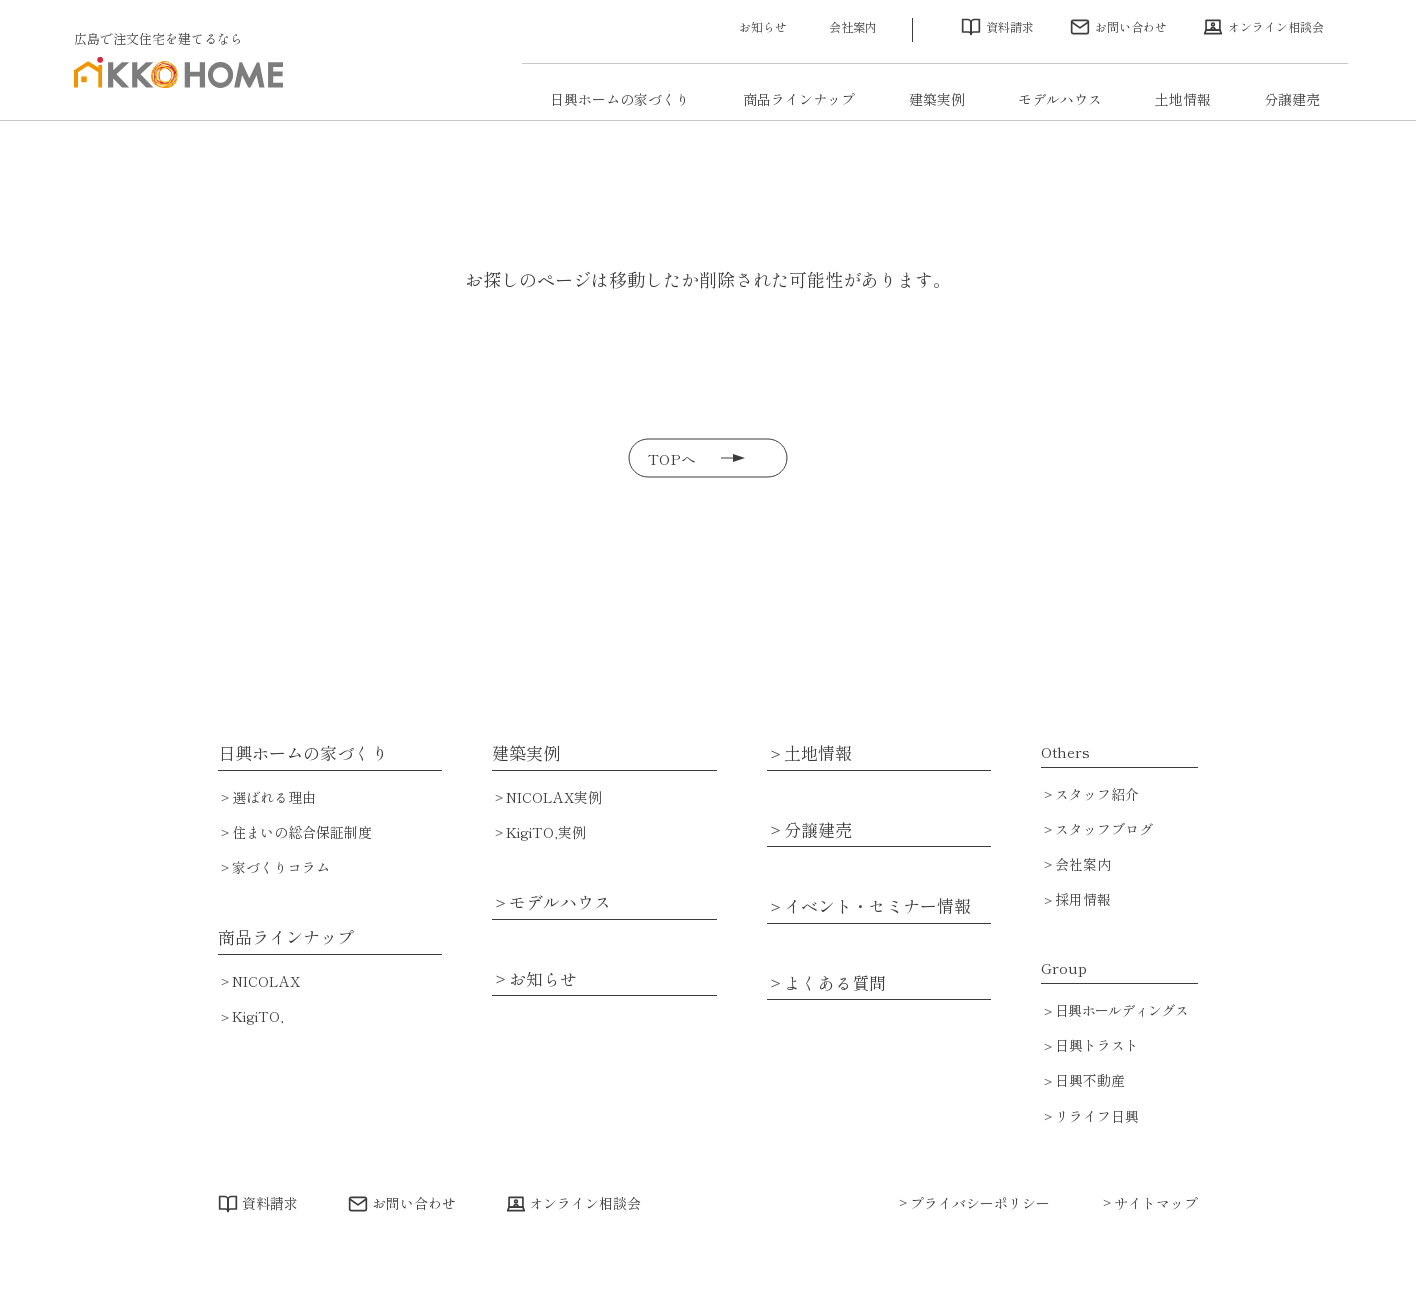  Describe the element at coordinates (178, 86) in the screenshot. I see `広島で注文住宅・ハウスメーカーで家を建てるなら日興ホーム` at that location.